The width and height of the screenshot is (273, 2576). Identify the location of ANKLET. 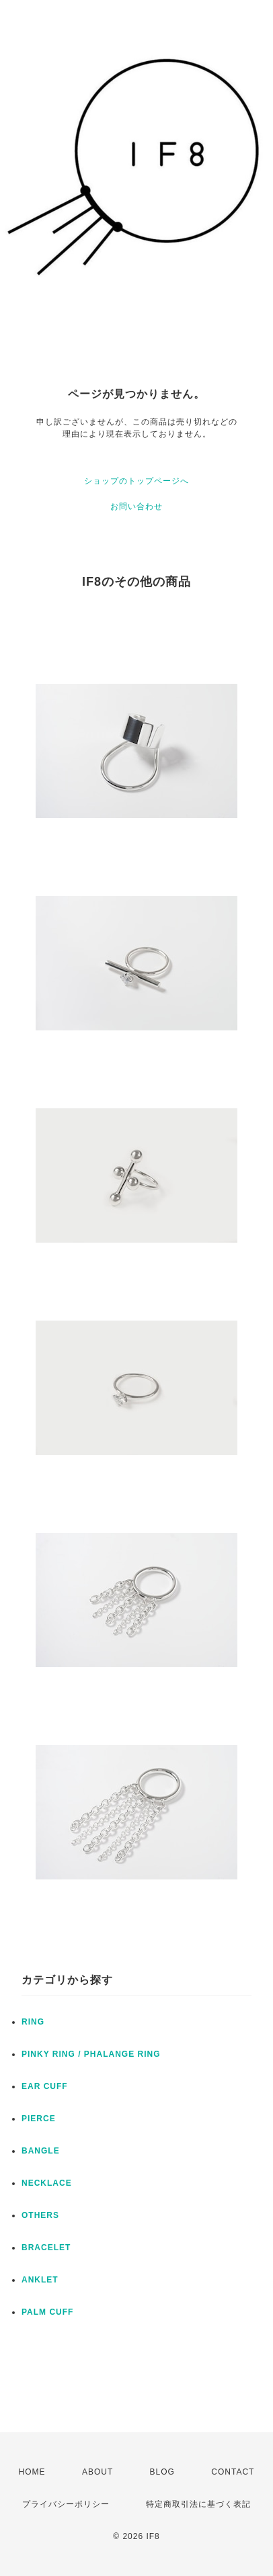
(40, 2279).